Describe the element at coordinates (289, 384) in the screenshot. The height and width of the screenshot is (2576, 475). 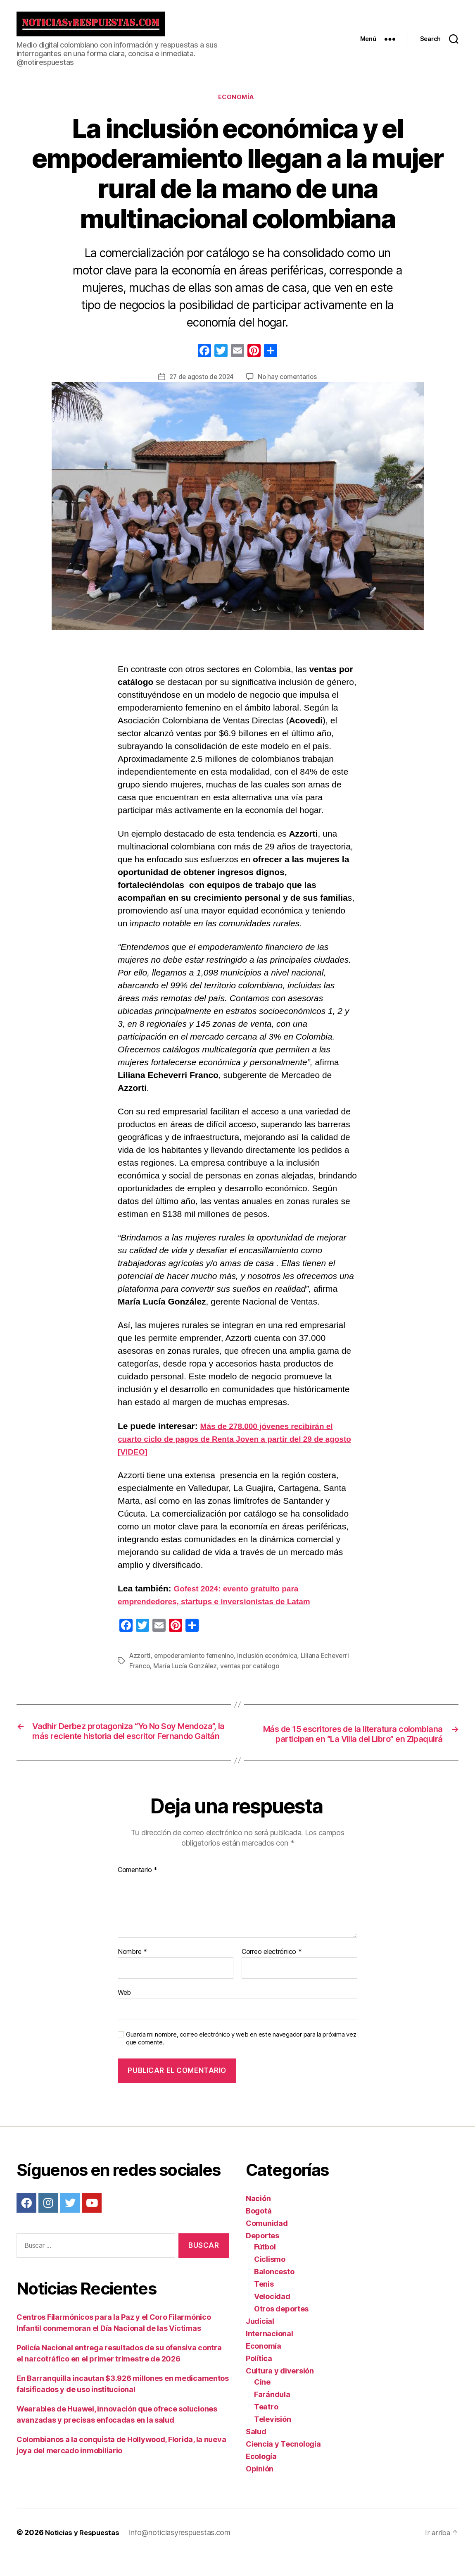
I see `No hay comentarios` at that location.